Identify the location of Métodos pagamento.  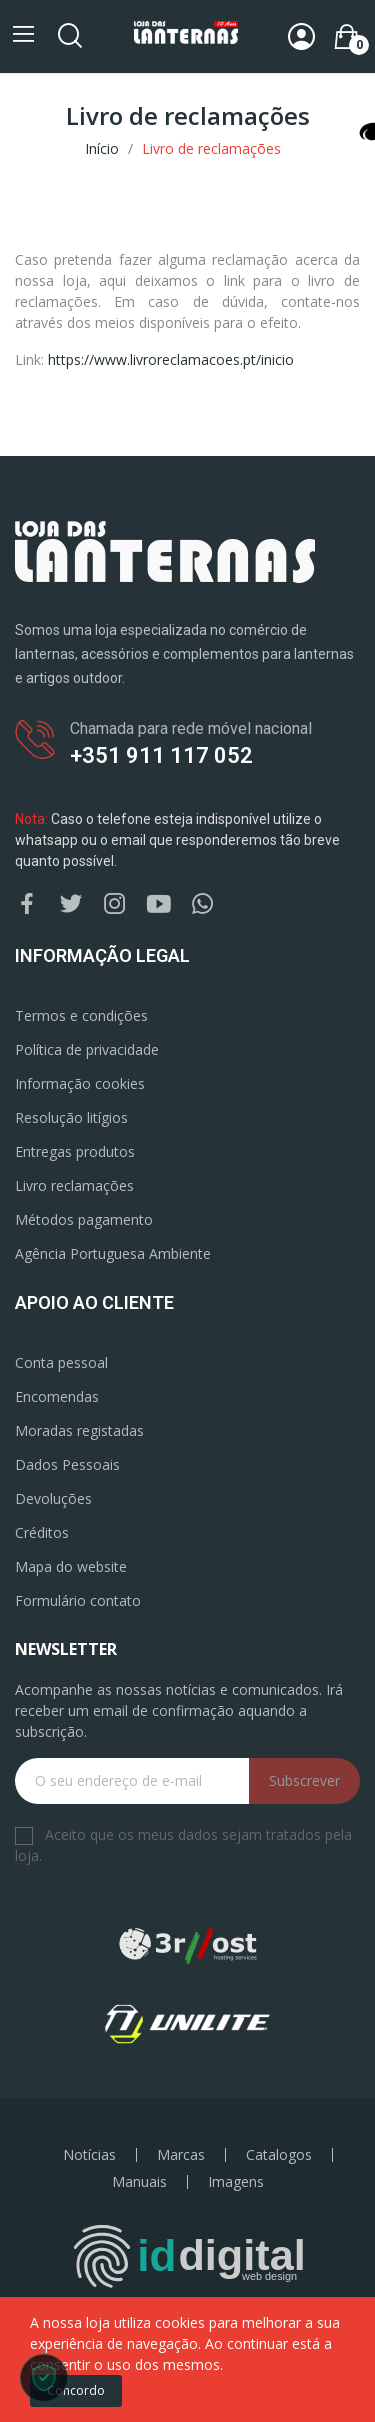
(84, 1219).